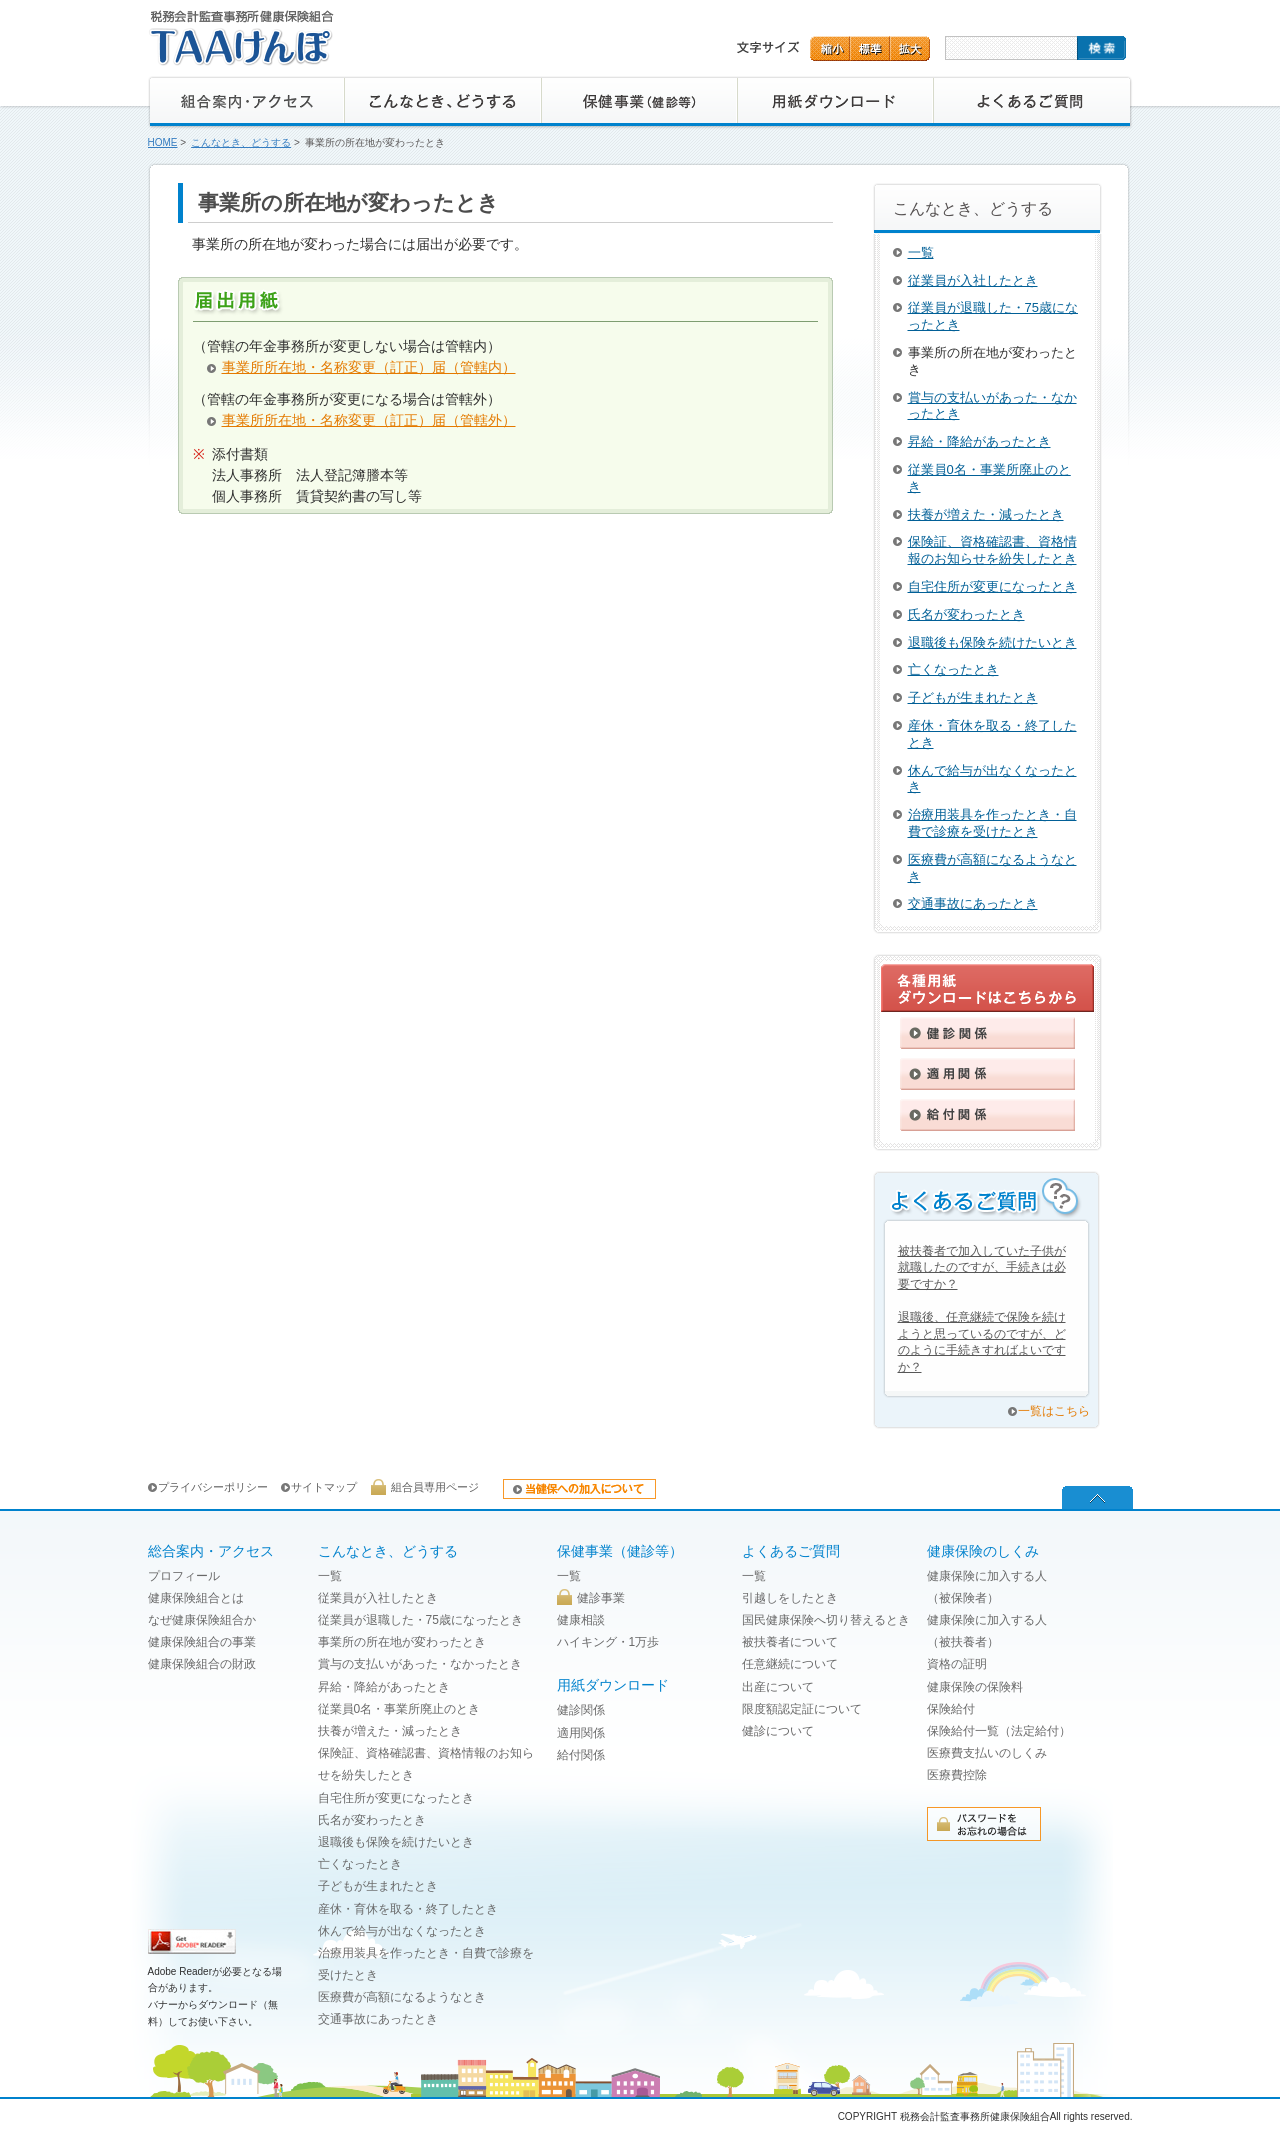 Image resolution: width=1280 pixels, height=2131 pixels. Describe the element at coordinates (790, 1598) in the screenshot. I see `引越しをしたとき` at that location.